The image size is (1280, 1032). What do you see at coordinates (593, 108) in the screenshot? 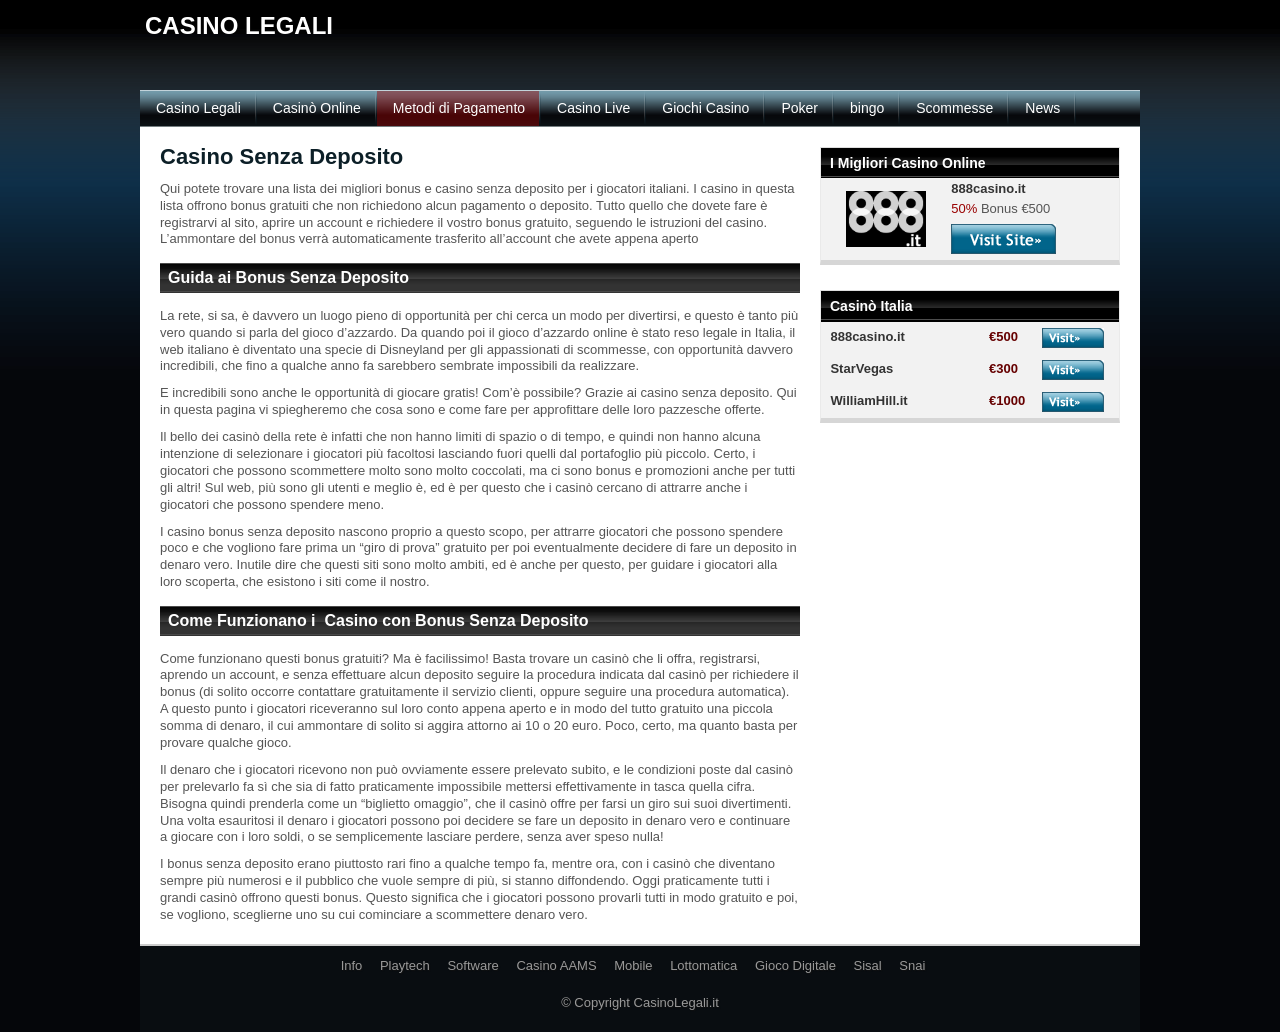
I see `Casino Live` at bounding box center [593, 108].